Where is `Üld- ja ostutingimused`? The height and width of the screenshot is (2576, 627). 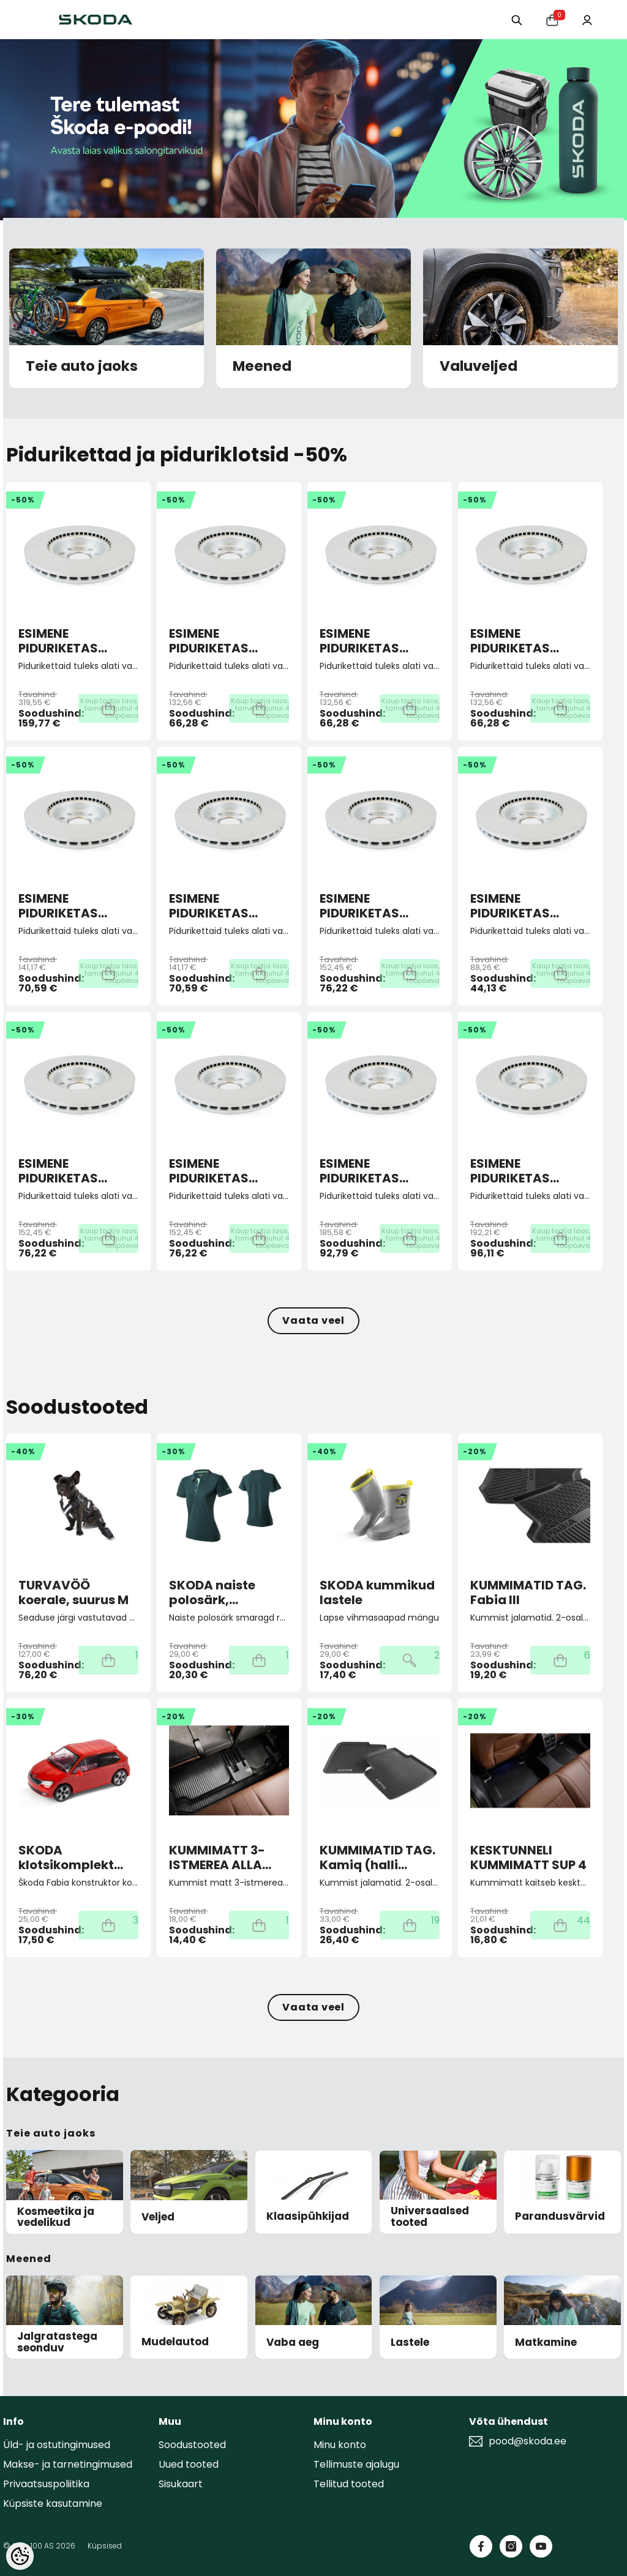 Üld- ja ostutingimused is located at coordinates (56, 2445).